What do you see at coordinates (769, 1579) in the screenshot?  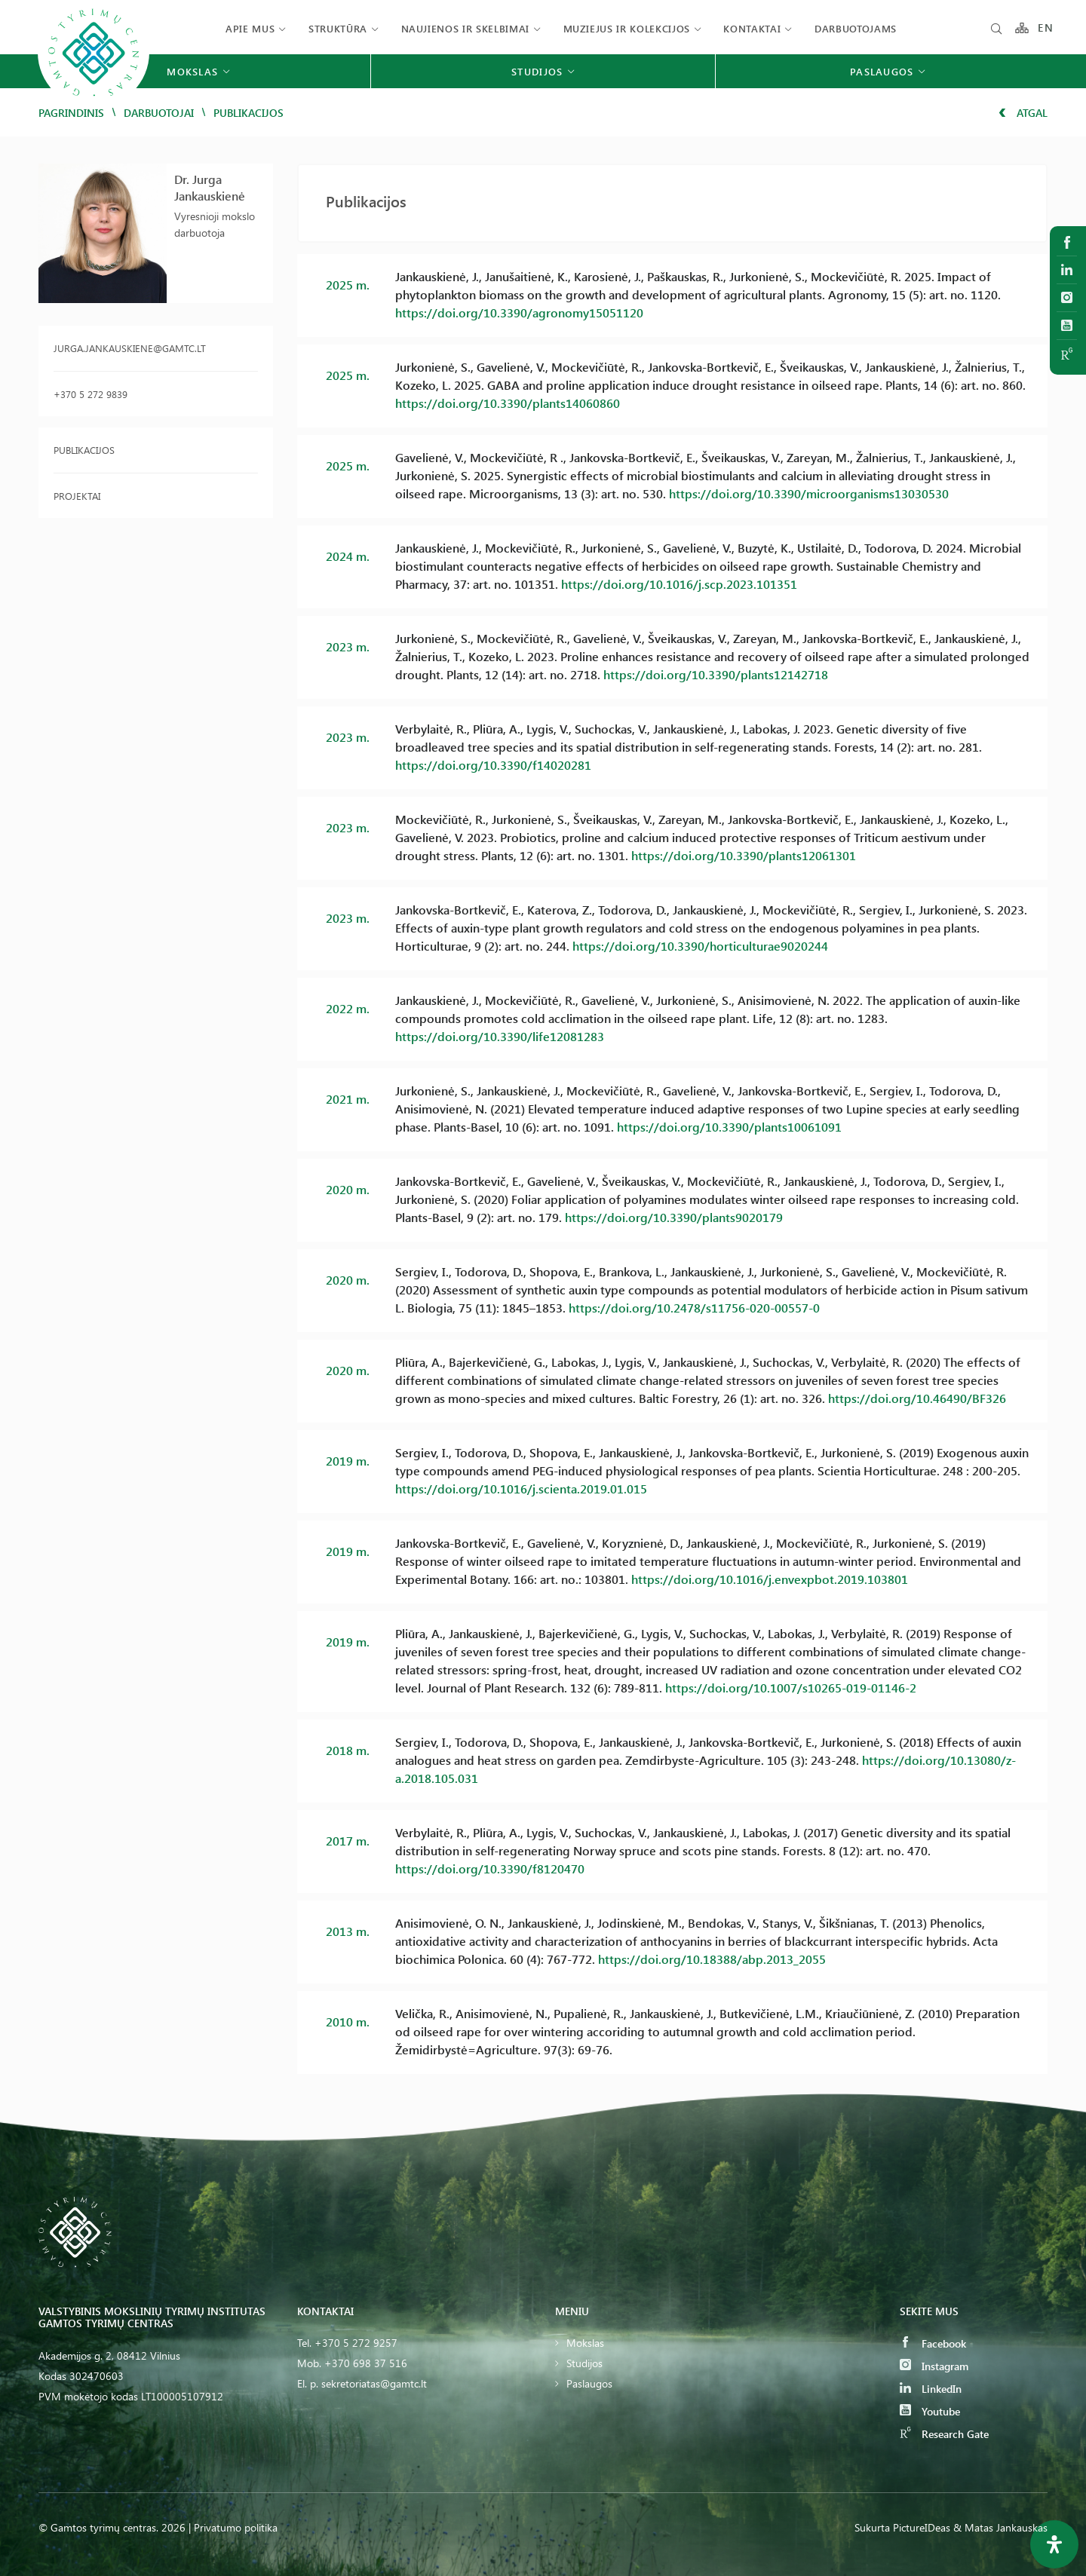 I see `https://doi.org/10.1016/j.envexpbot.2019.103801` at bounding box center [769, 1579].